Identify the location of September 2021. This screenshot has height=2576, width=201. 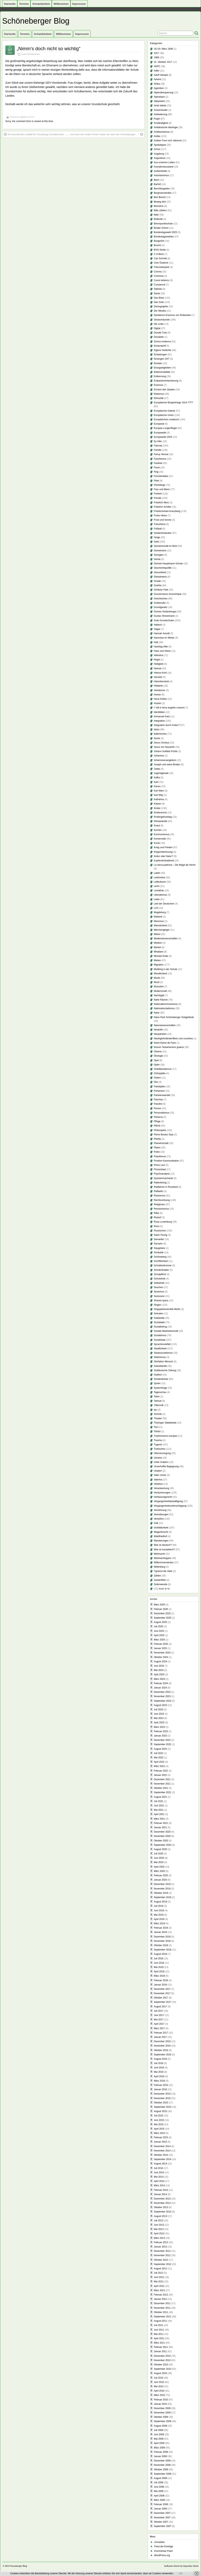
(162, 1792).